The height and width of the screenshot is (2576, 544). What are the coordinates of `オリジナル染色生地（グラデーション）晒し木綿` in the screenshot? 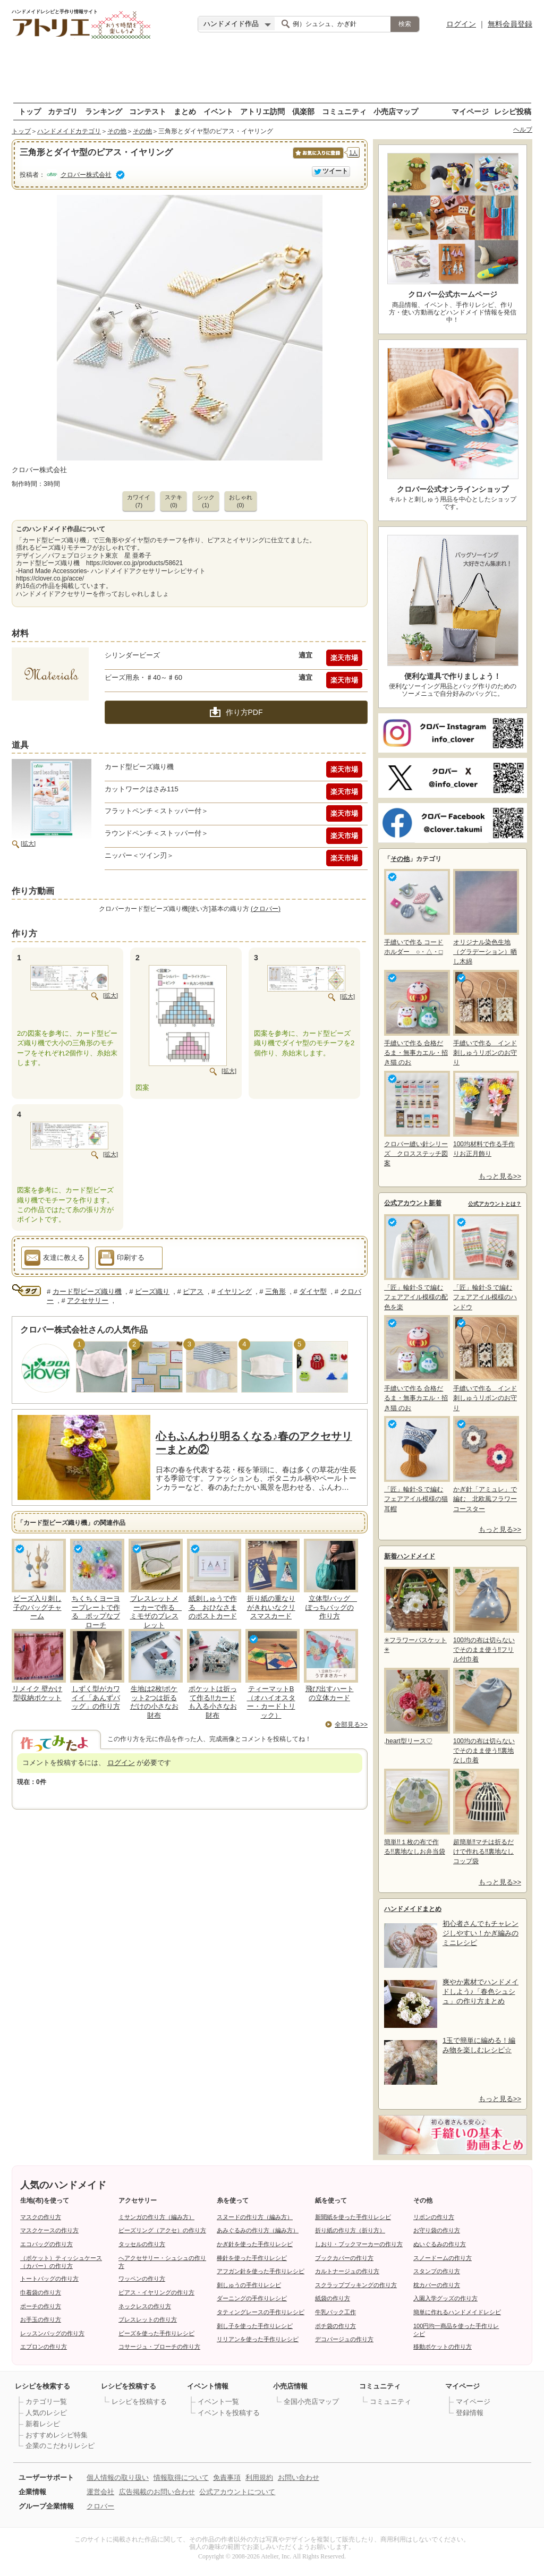 It's located at (485, 917).